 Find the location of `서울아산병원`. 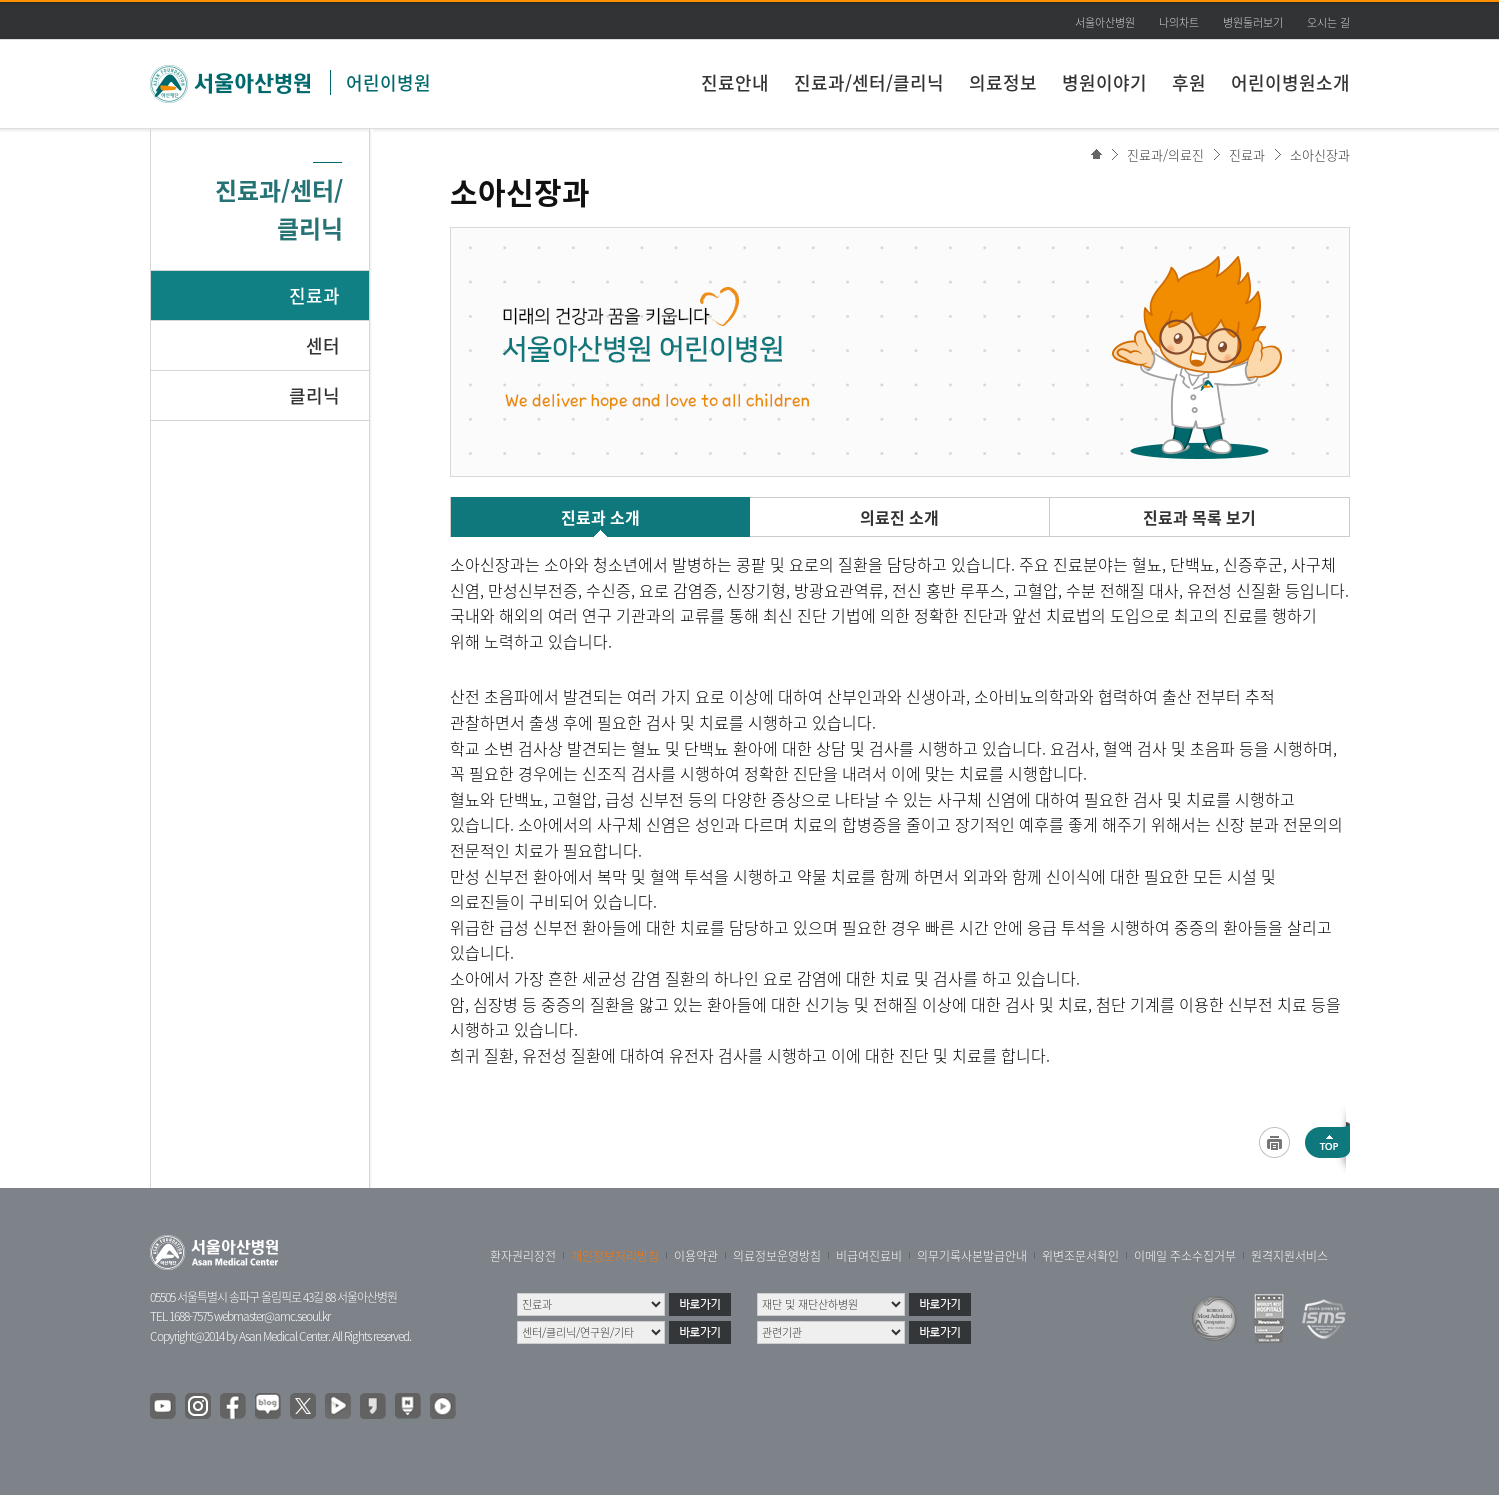

서울아산병원 is located at coordinates (1105, 22).